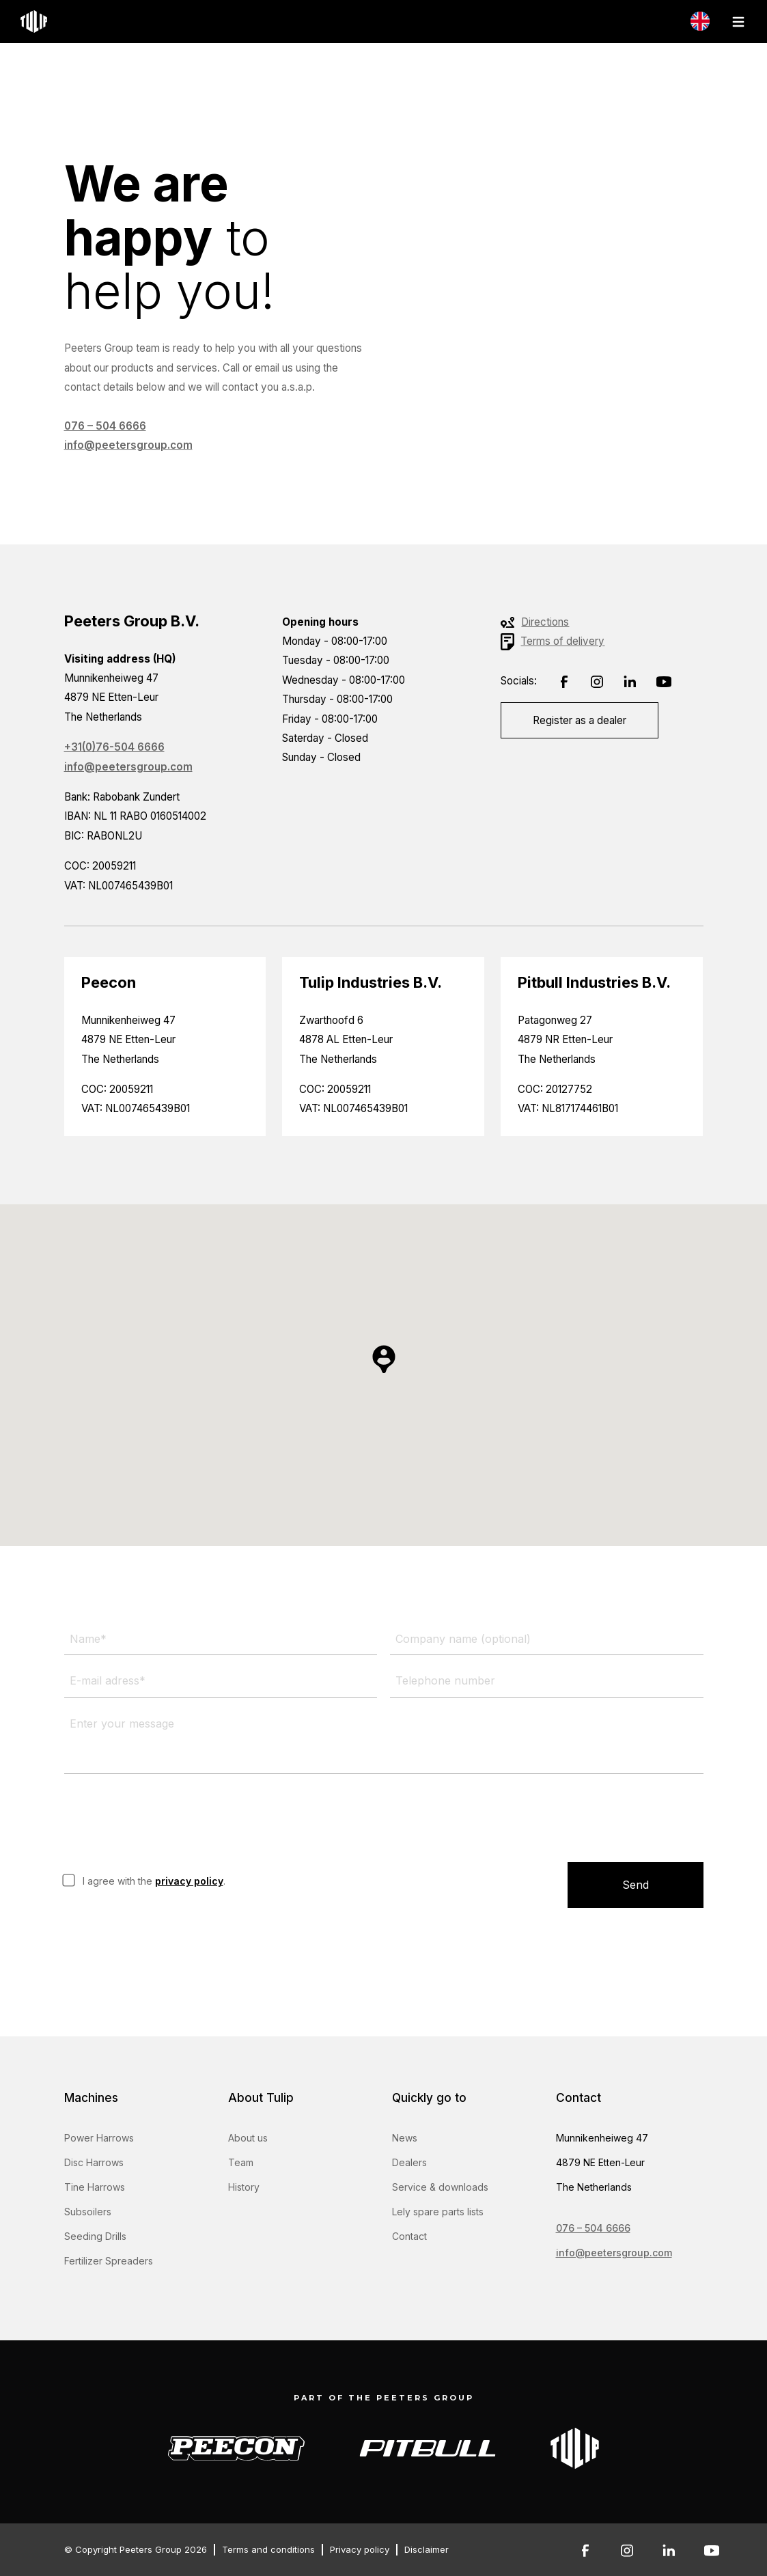 Image resolution: width=767 pixels, height=2576 pixels. What do you see at coordinates (108, 2261) in the screenshot?
I see `Fertilizer Spreaders` at bounding box center [108, 2261].